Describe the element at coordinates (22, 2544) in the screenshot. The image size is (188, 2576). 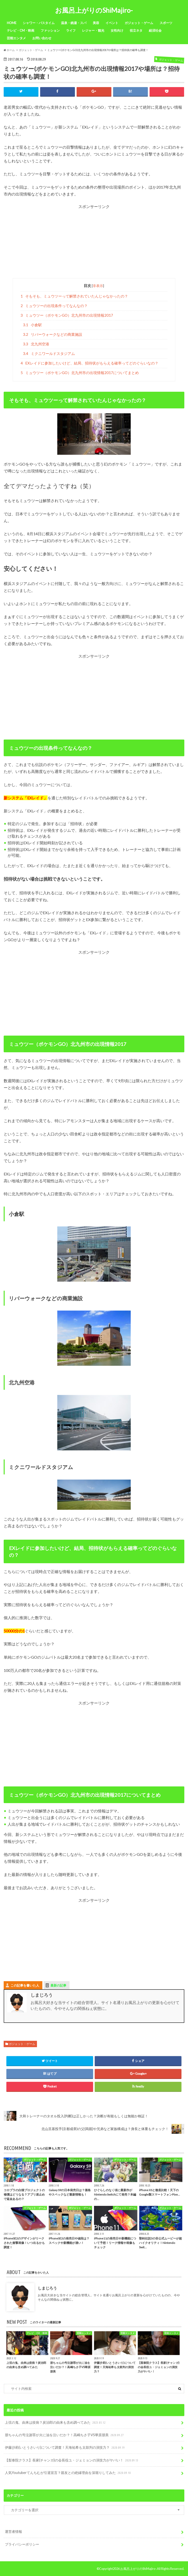
I see `プライバシーポリシー` at that location.